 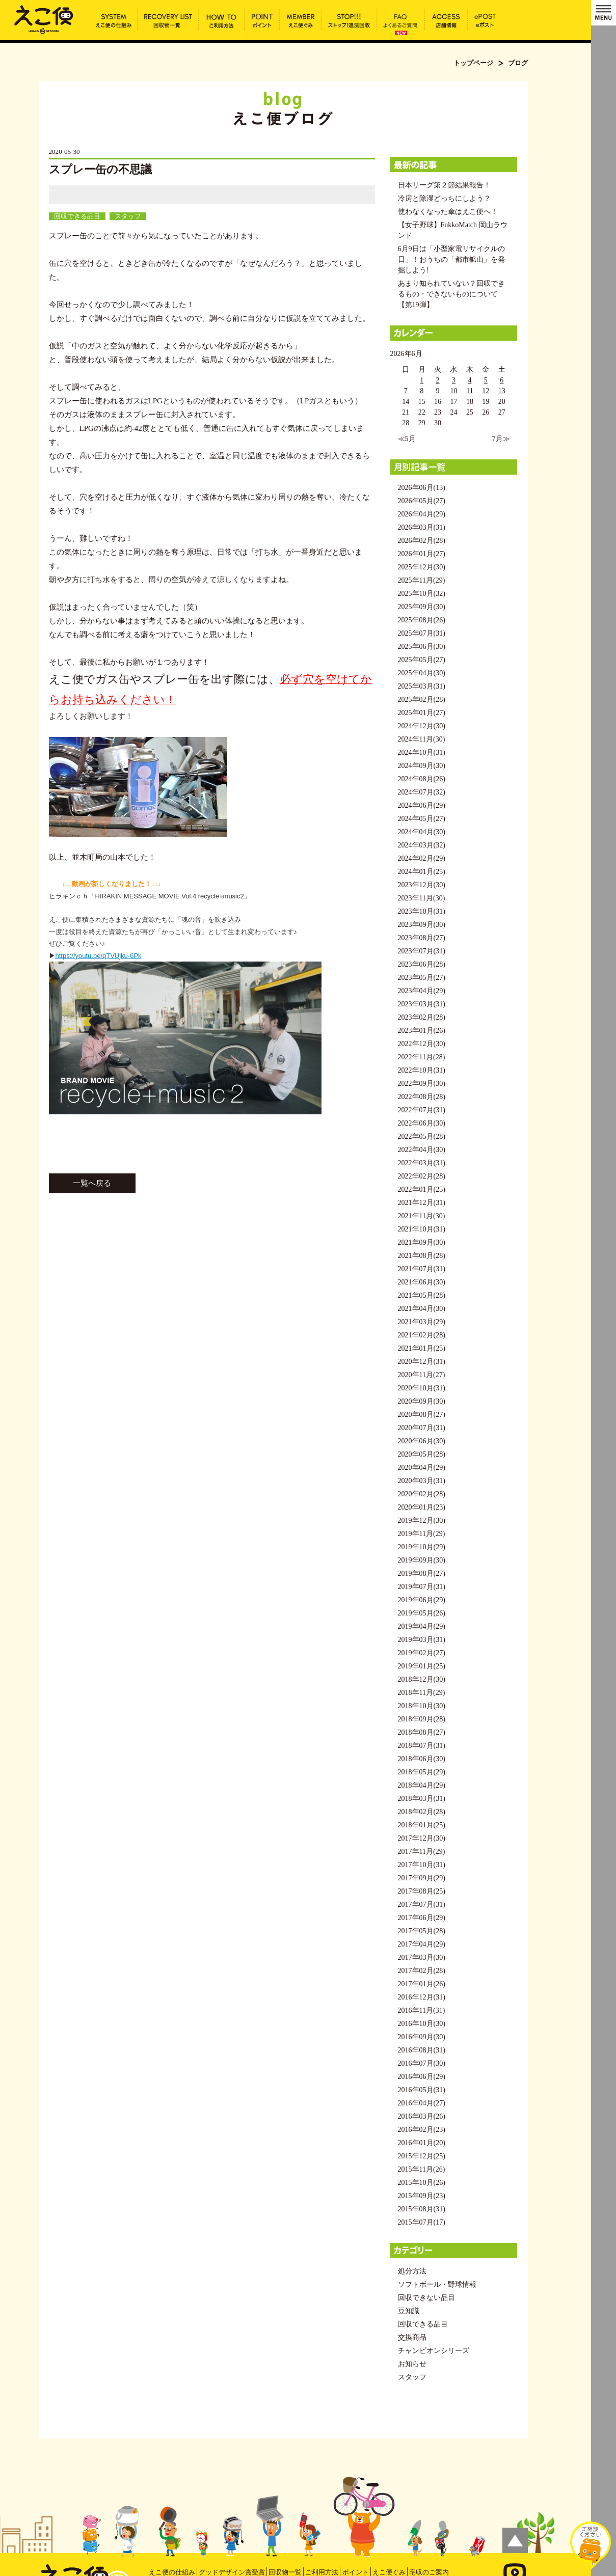 What do you see at coordinates (421, 1282) in the screenshot?
I see `2021年06月(30)` at bounding box center [421, 1282].